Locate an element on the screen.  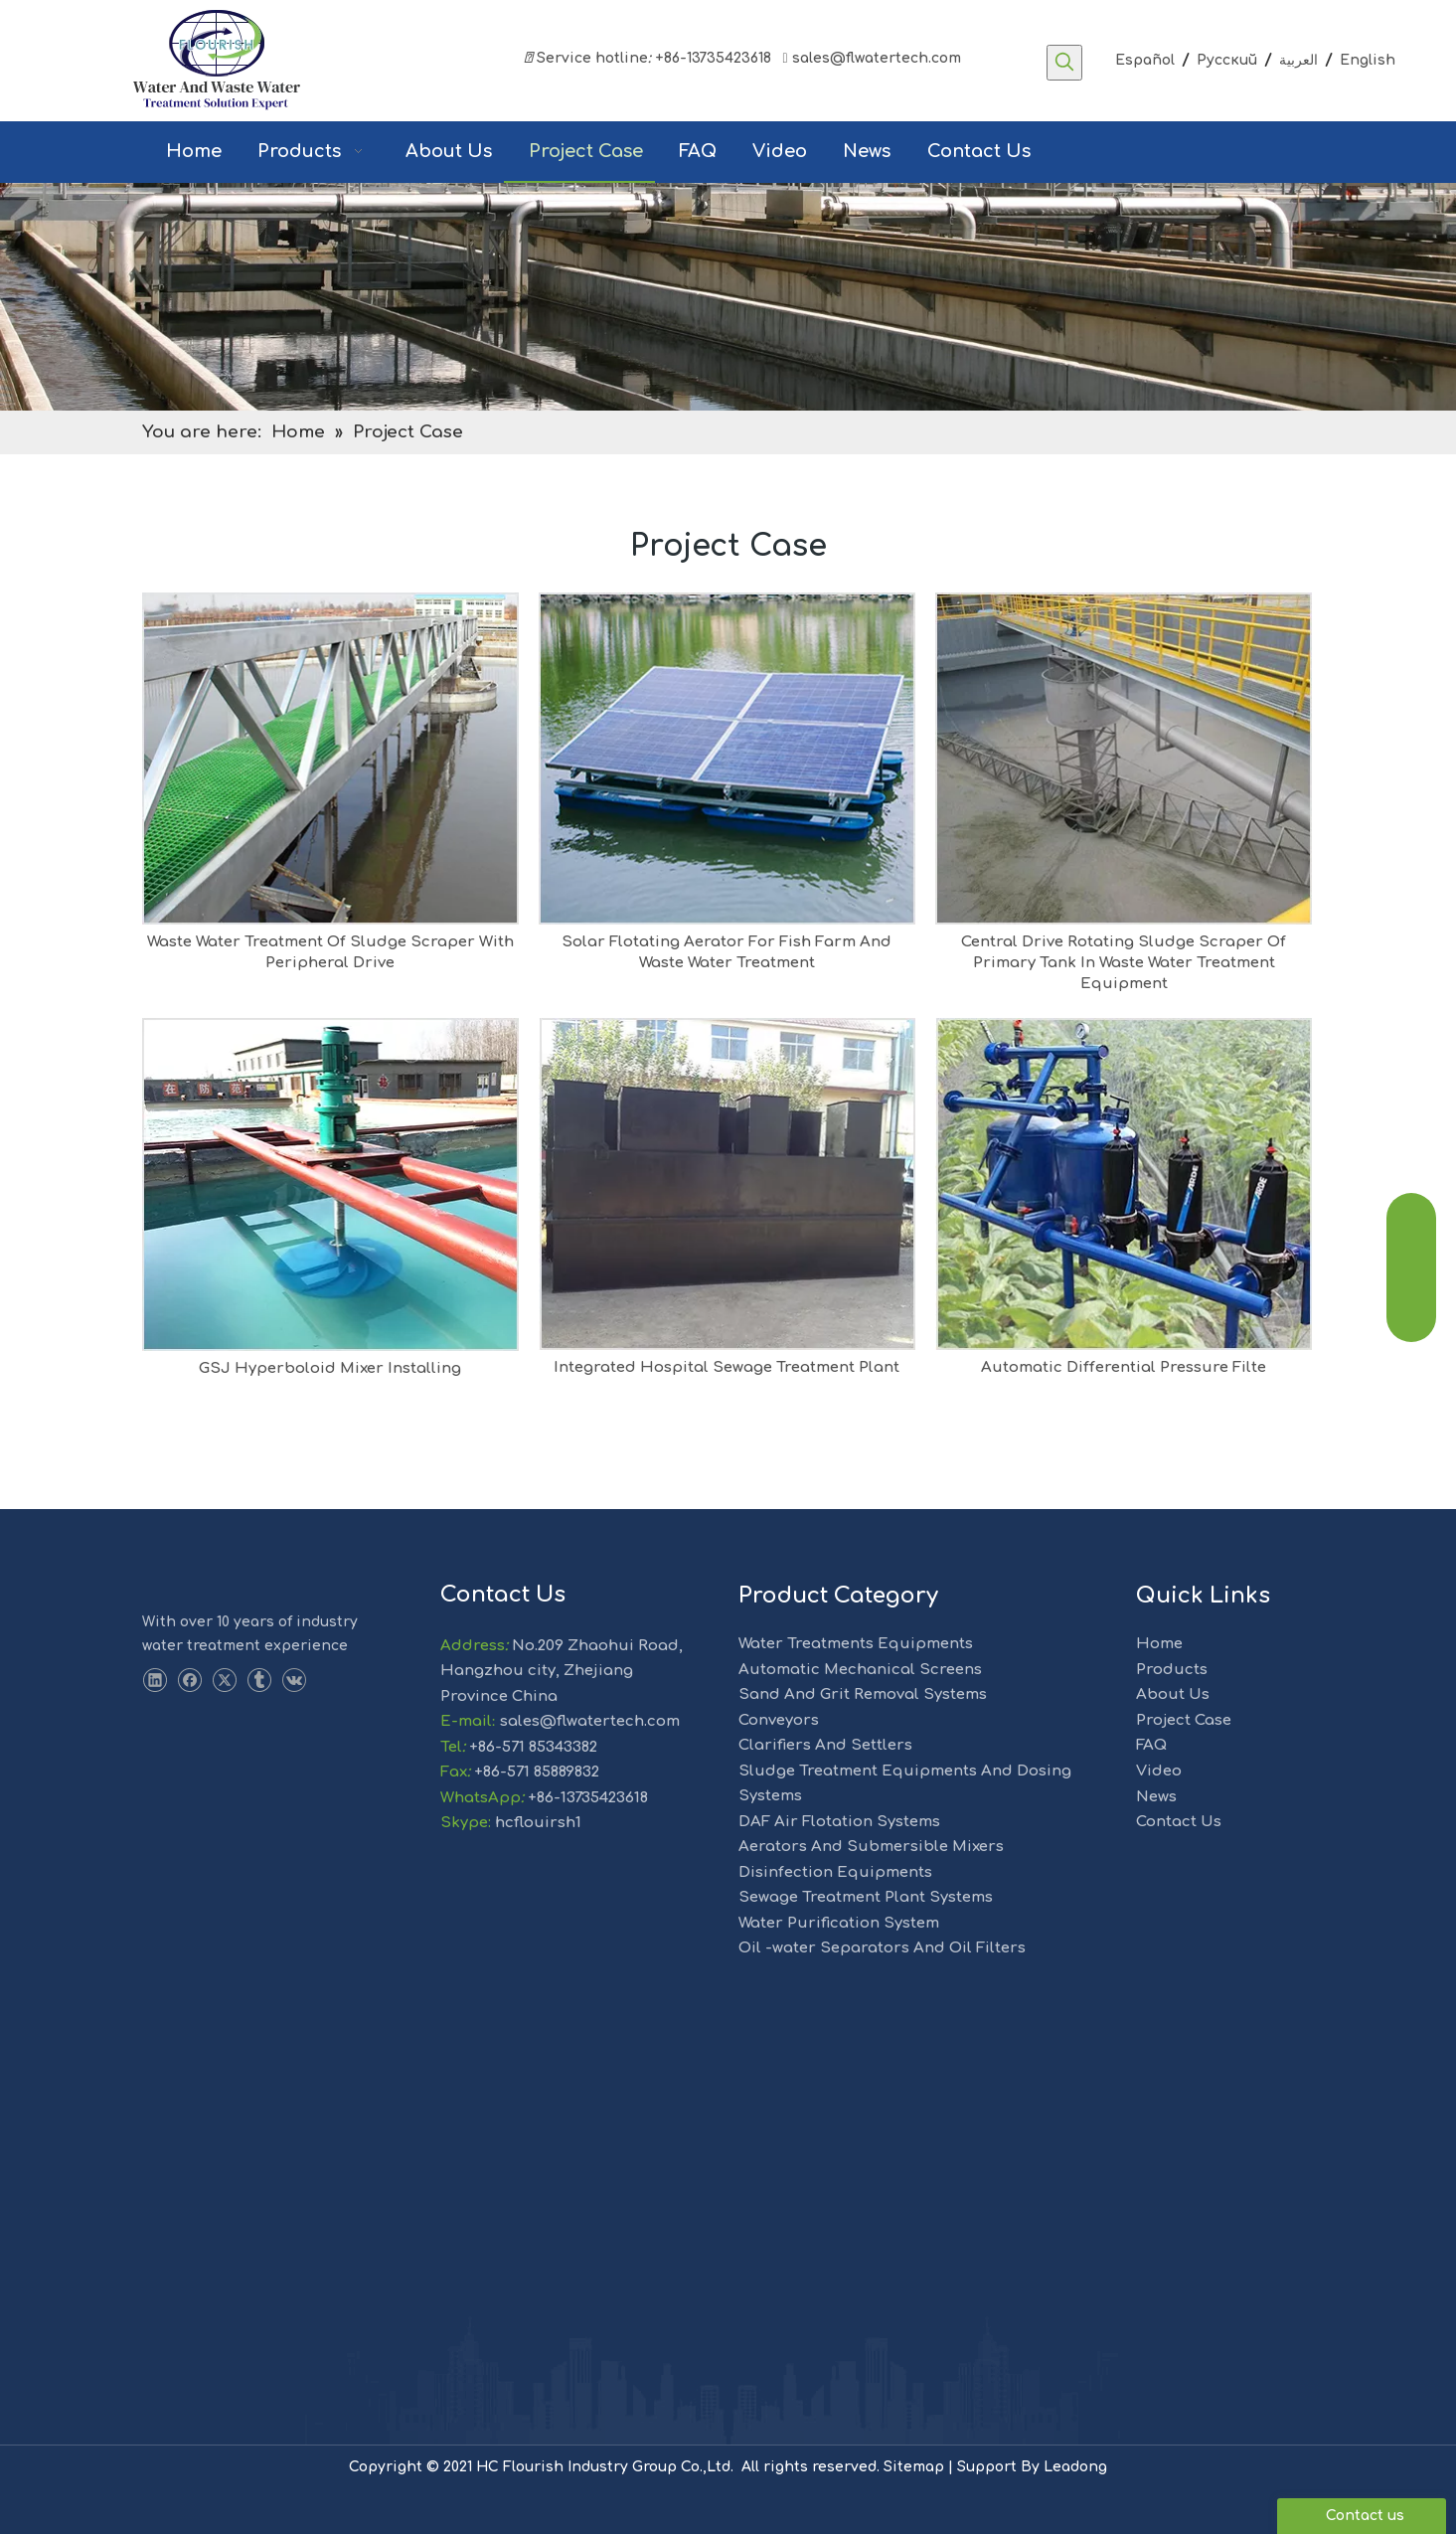
DAF Air Flotation Systems is located at coordinates (839, 1821).